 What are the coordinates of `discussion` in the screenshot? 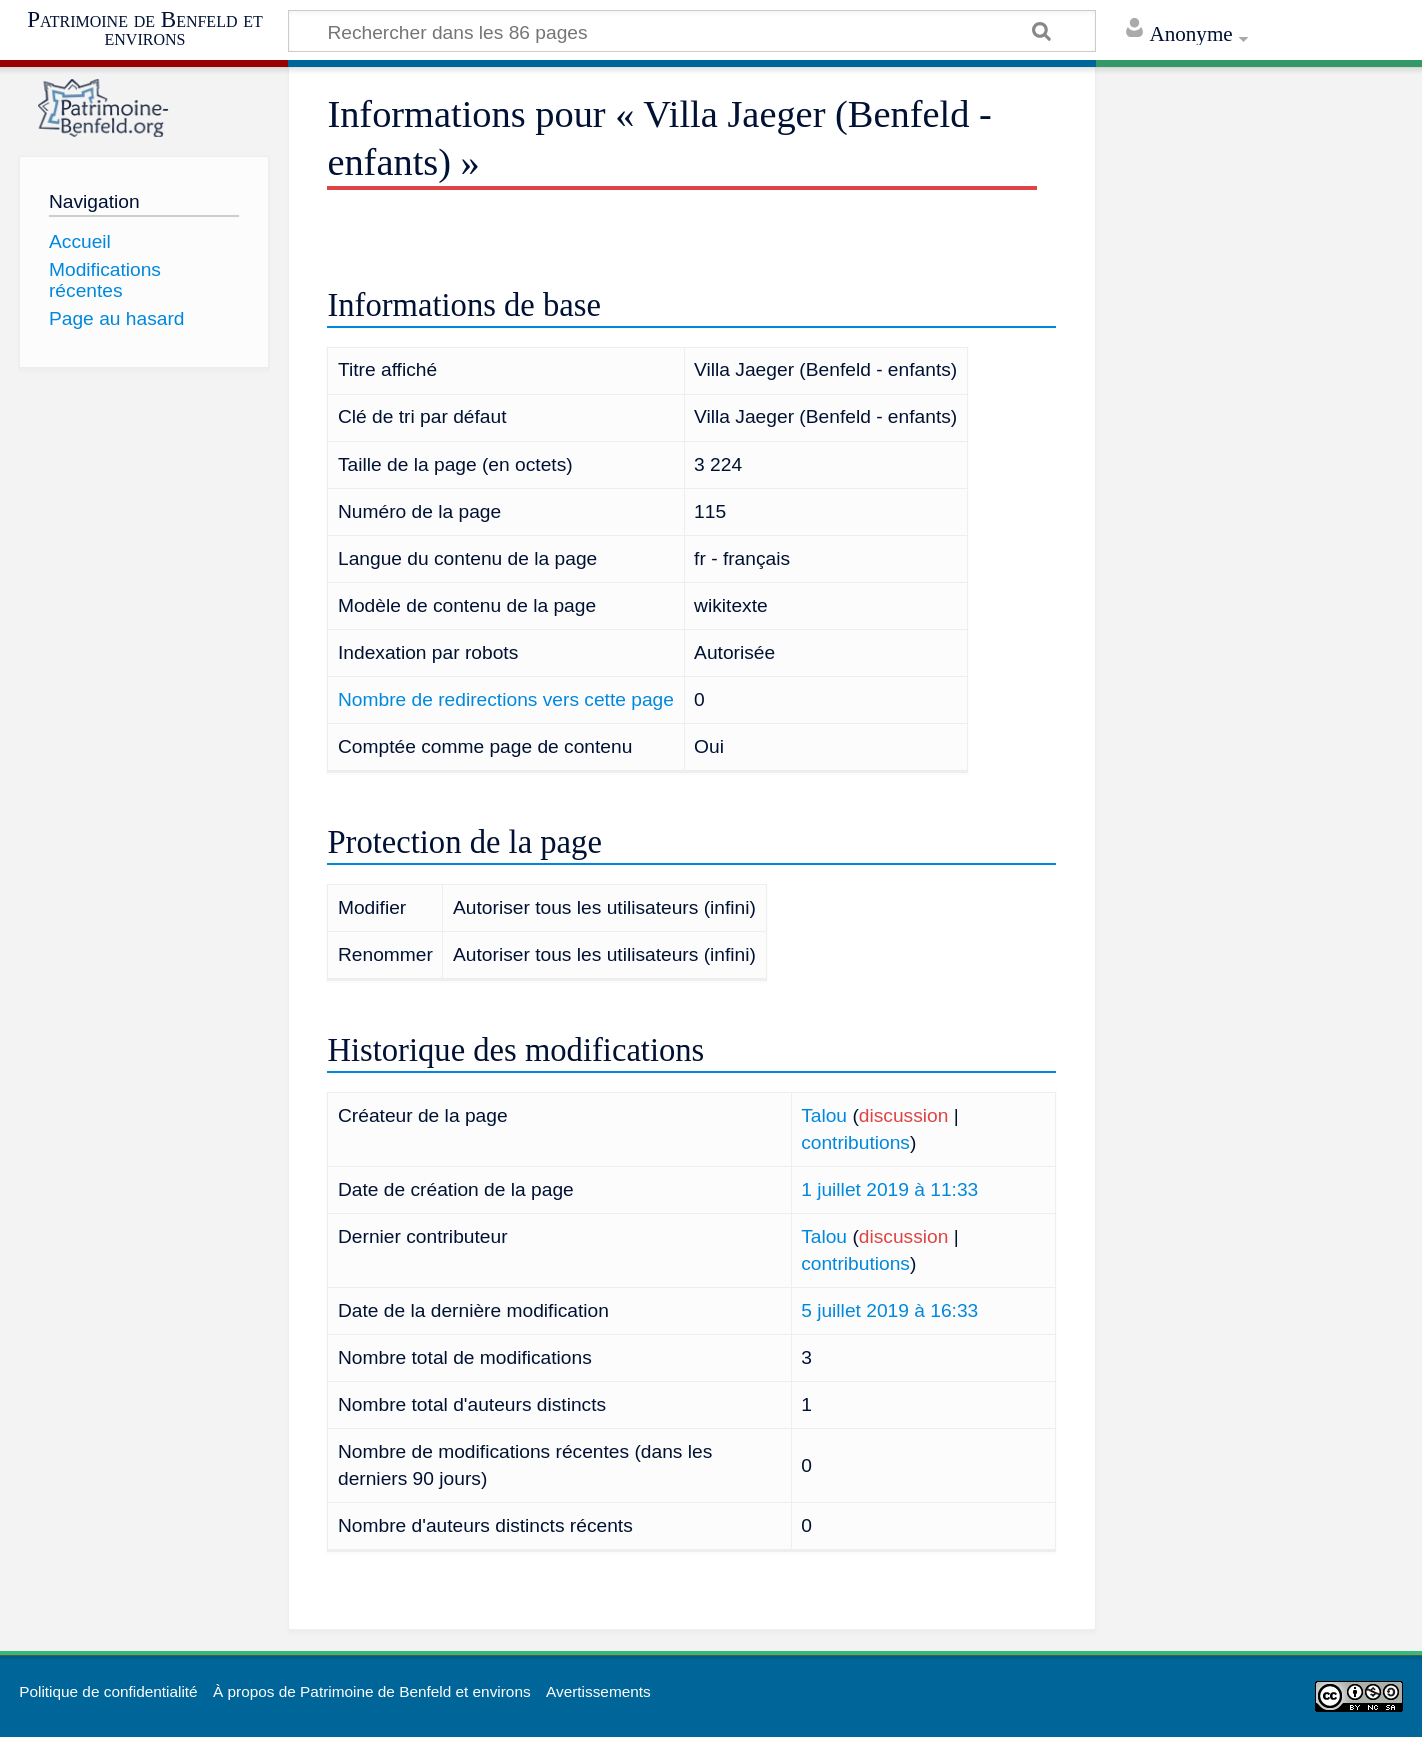 It's located at (904, 1115).